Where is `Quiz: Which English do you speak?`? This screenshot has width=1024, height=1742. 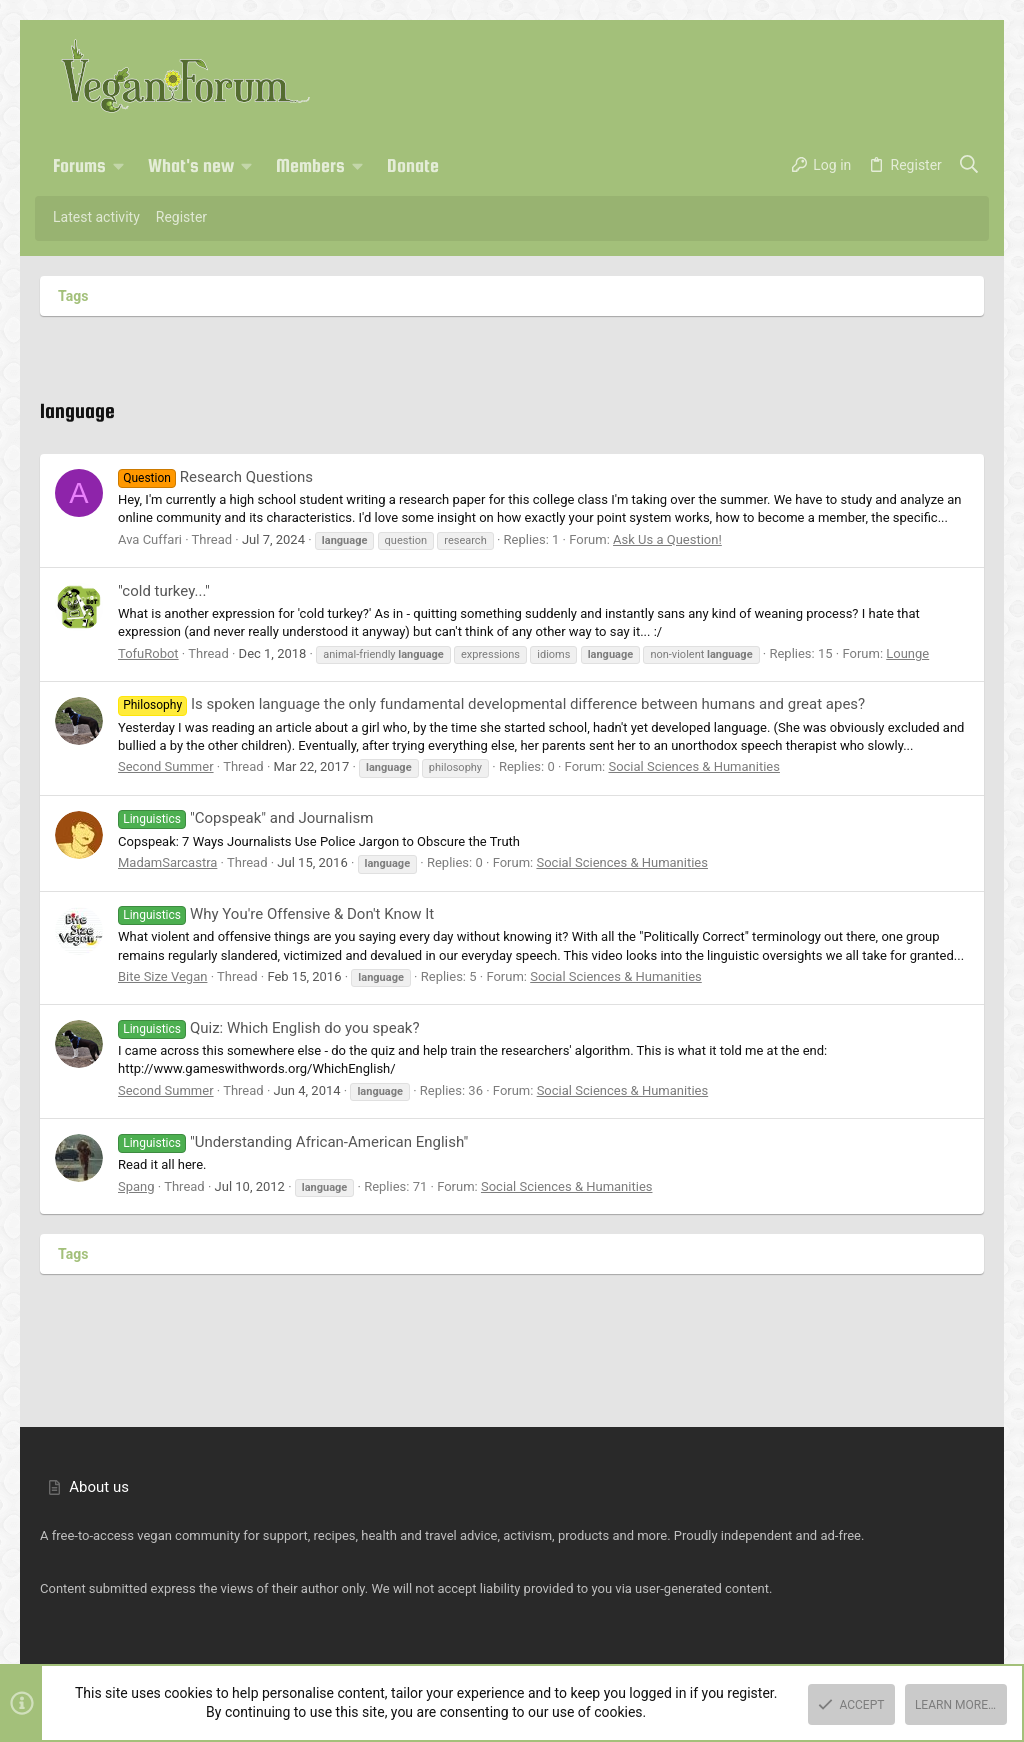
Quiz: Which English do you speak? is located at coordinates (268, 1028).